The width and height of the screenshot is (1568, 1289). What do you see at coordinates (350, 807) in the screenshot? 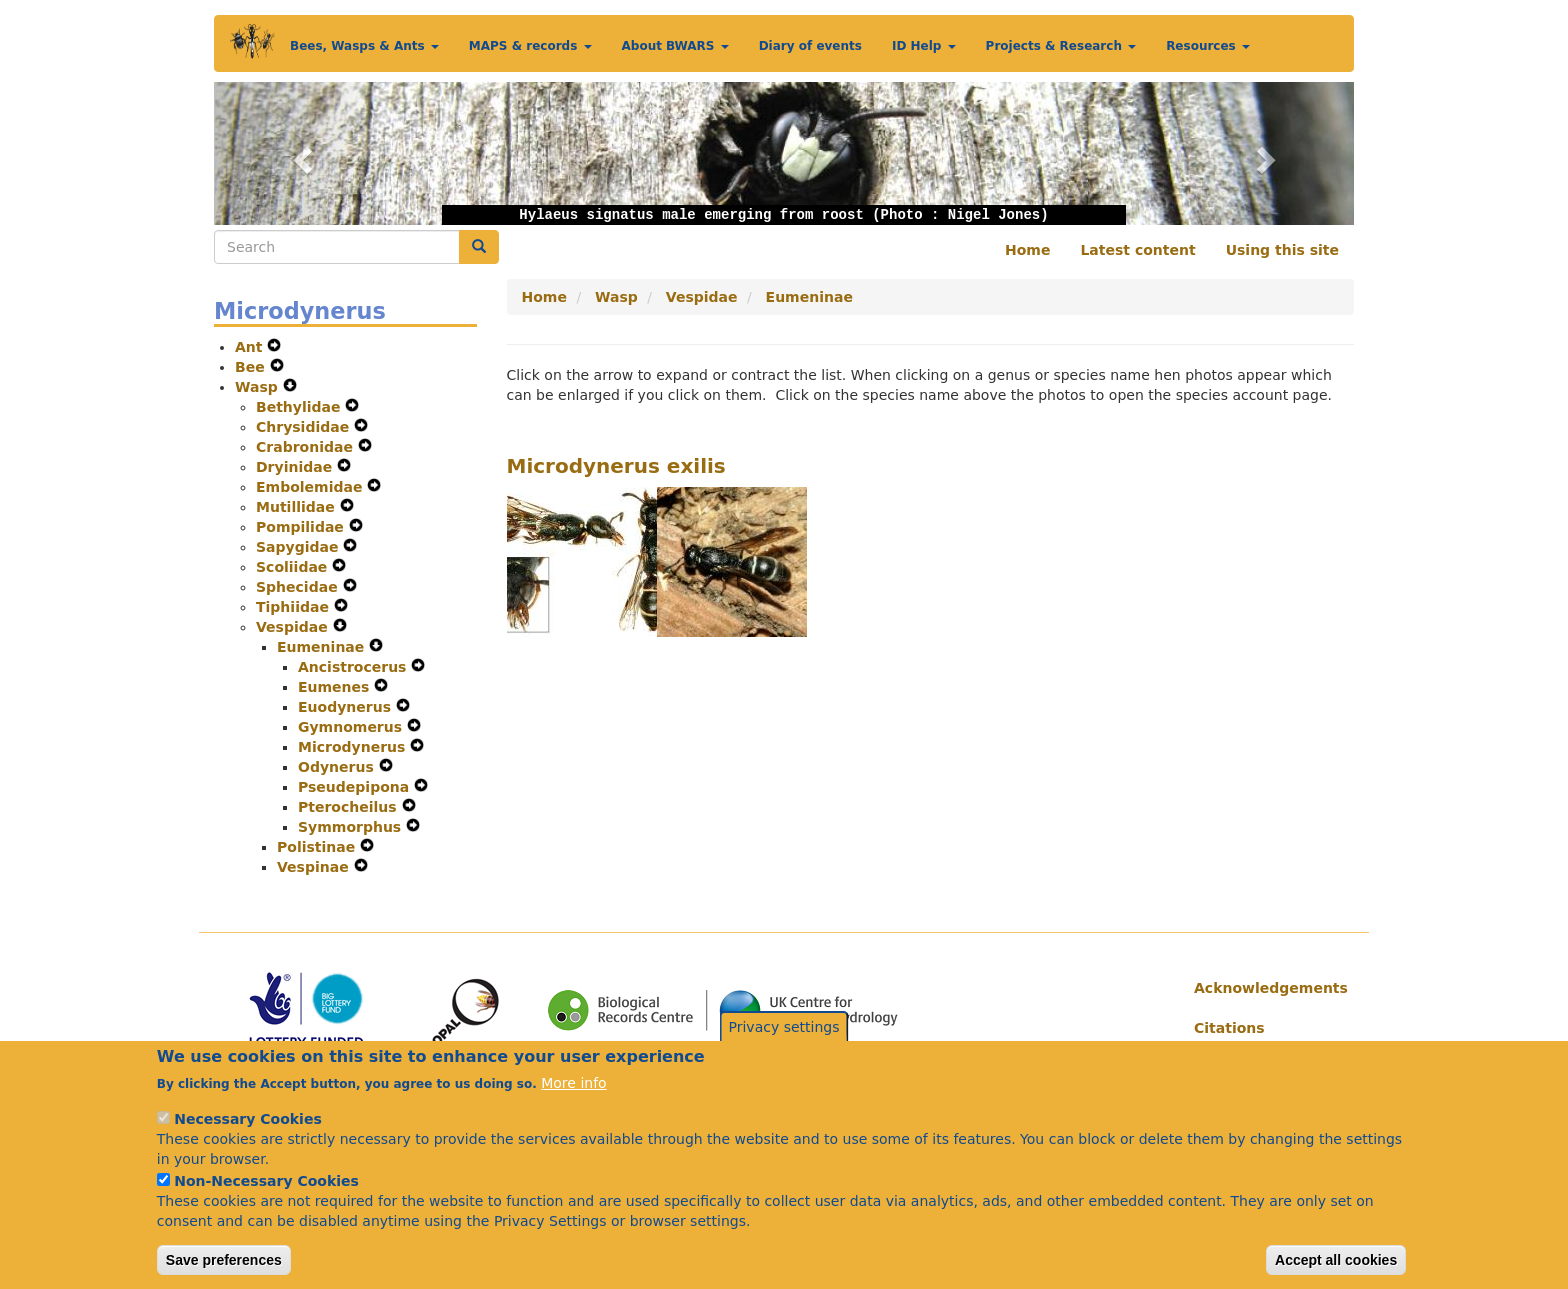
I see `Pterocheilus` at bounding box center [350, 807].